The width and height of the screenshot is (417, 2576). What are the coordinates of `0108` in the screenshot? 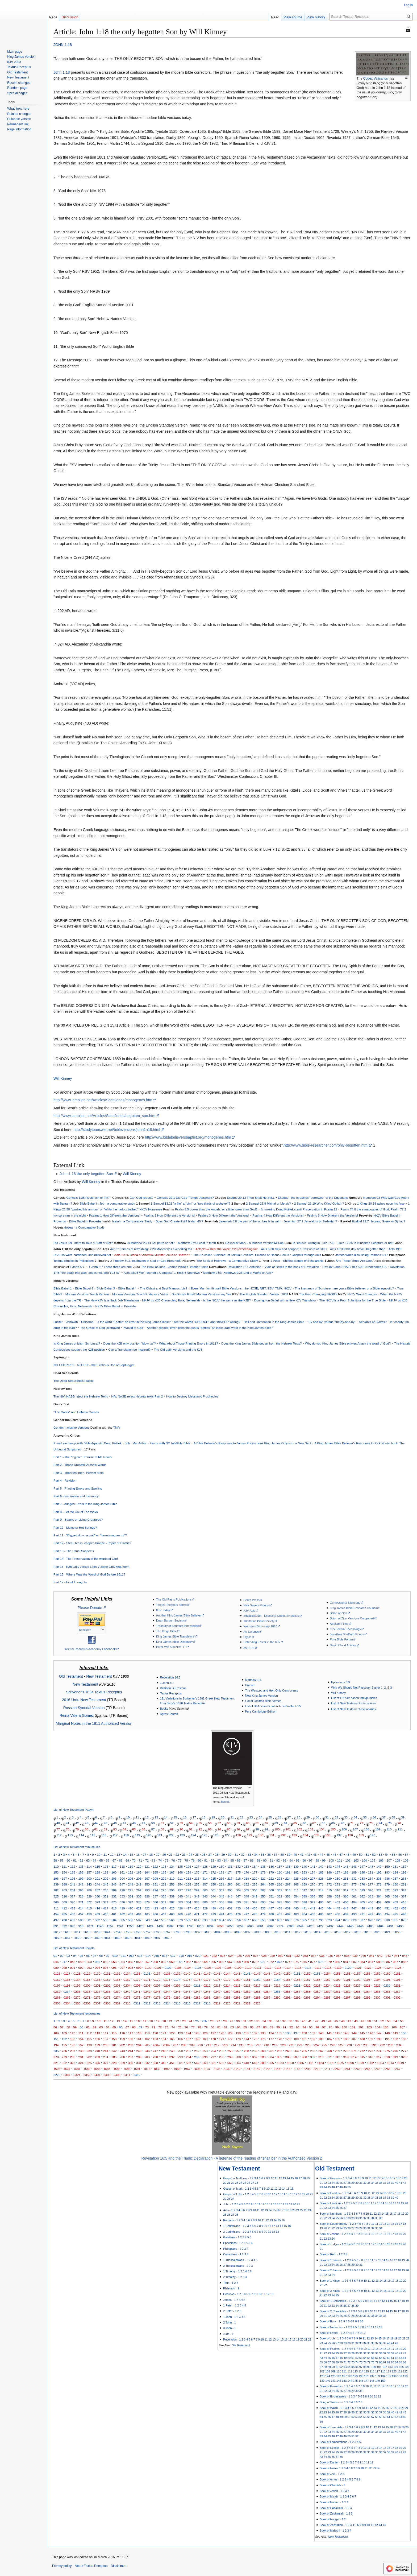 It's located at (227, 1967).